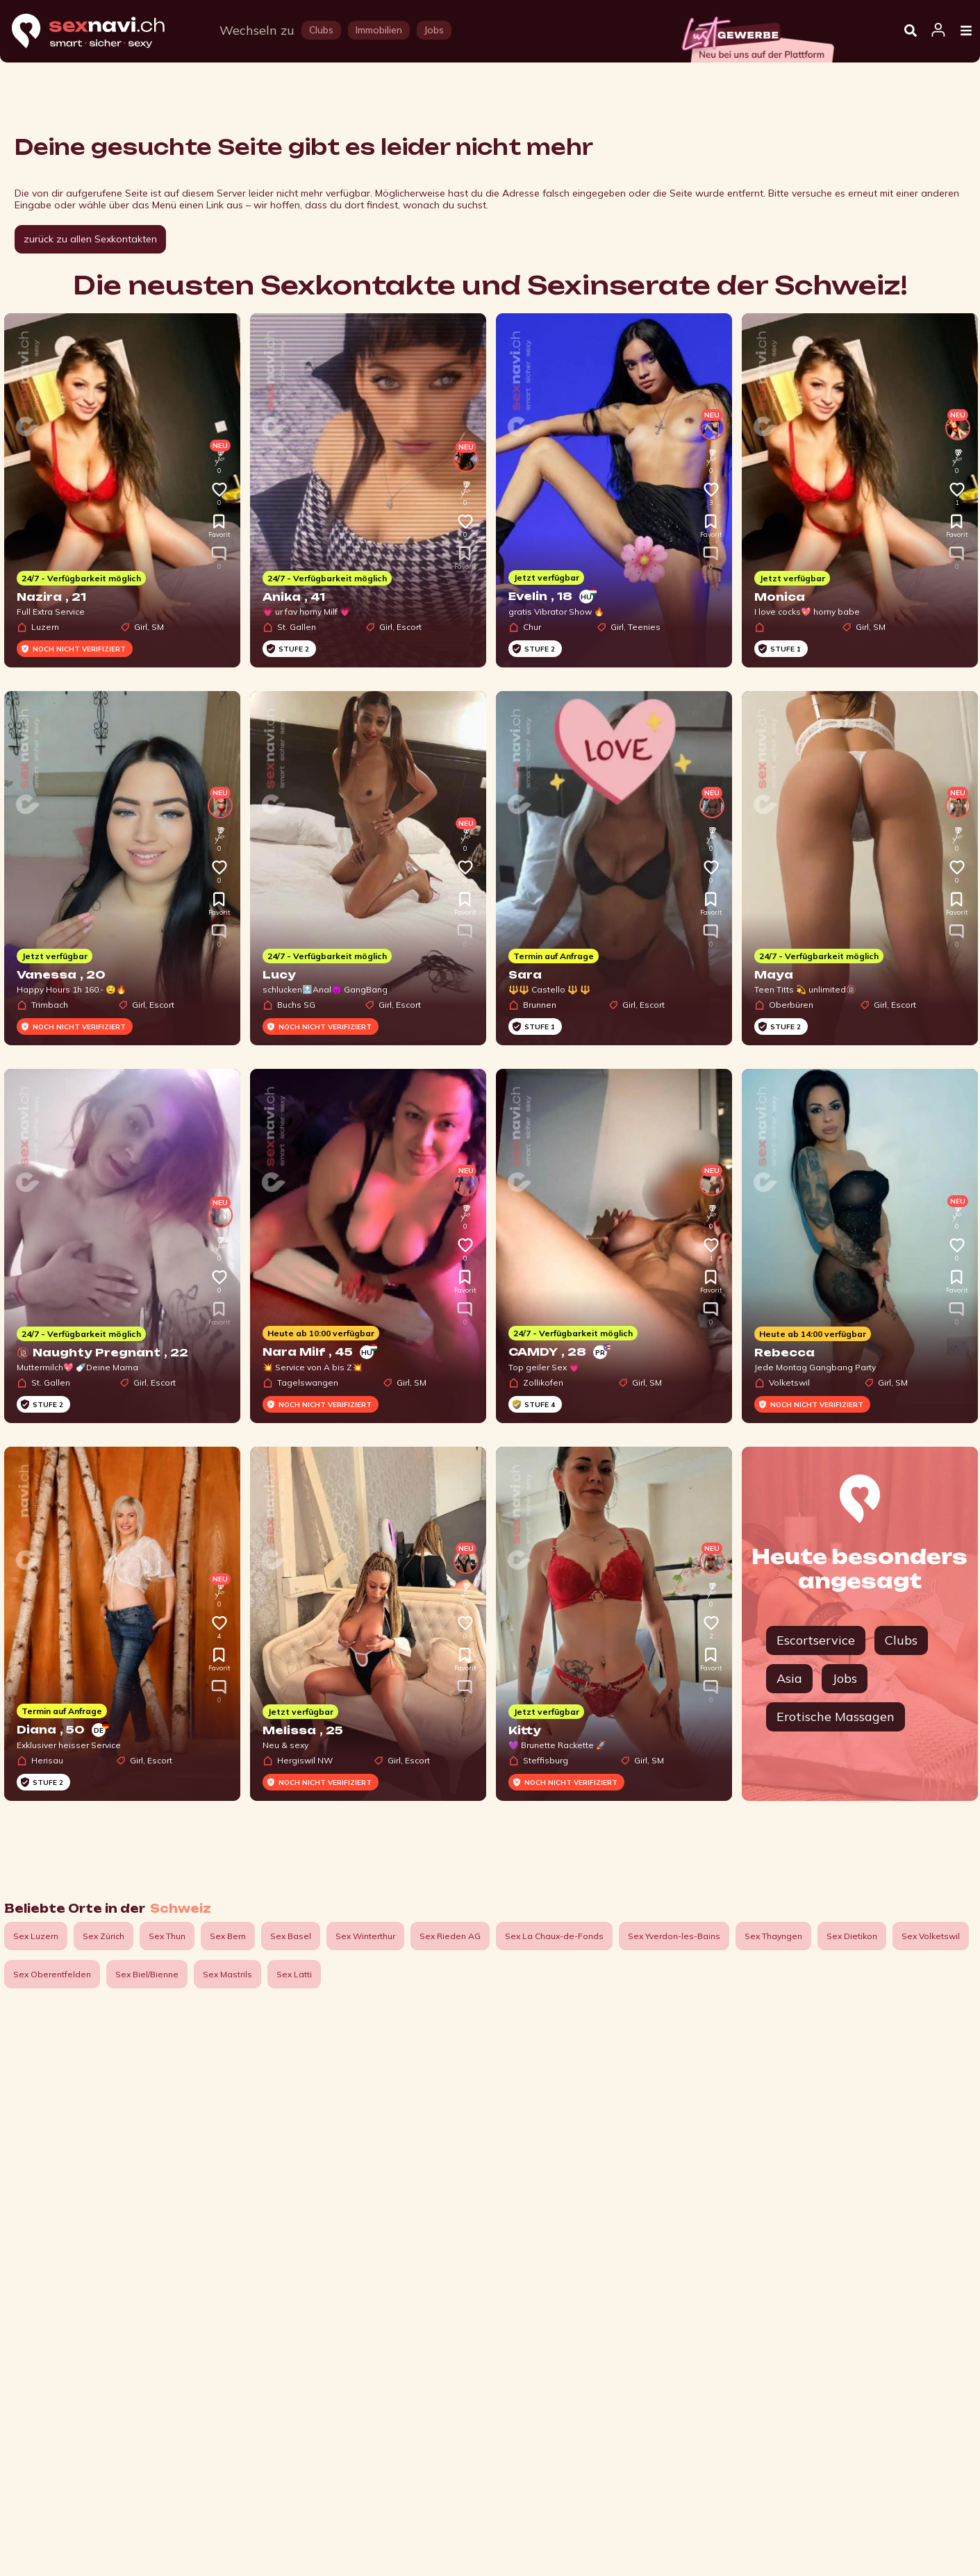 This screenshot has height=2576, width=980. Describe the element at coordinates (103, 1936) in the screenshot. I see `Sex Zürich` at that location.